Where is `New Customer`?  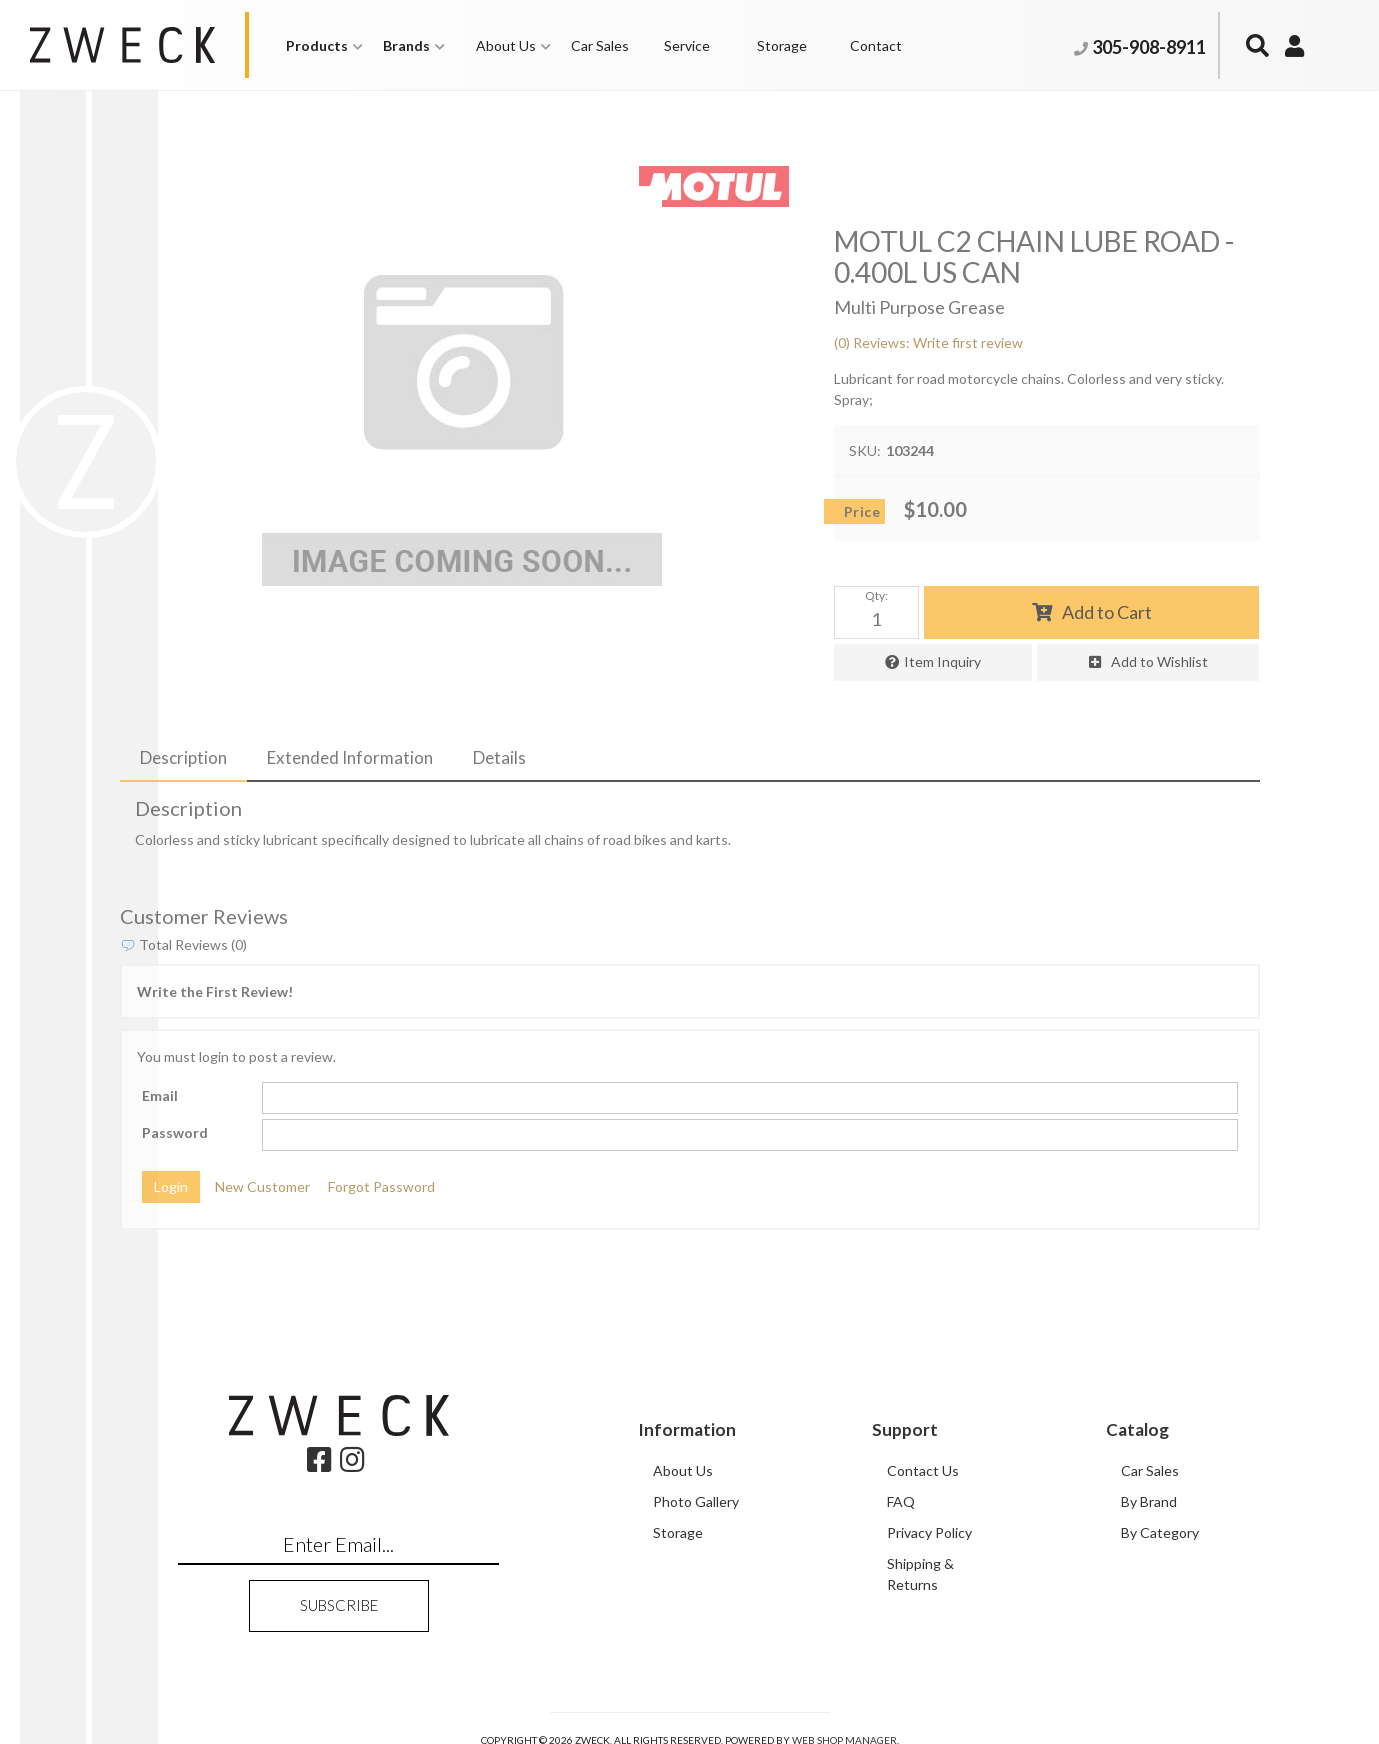
New Customer is located at coordinates (262, 1186).